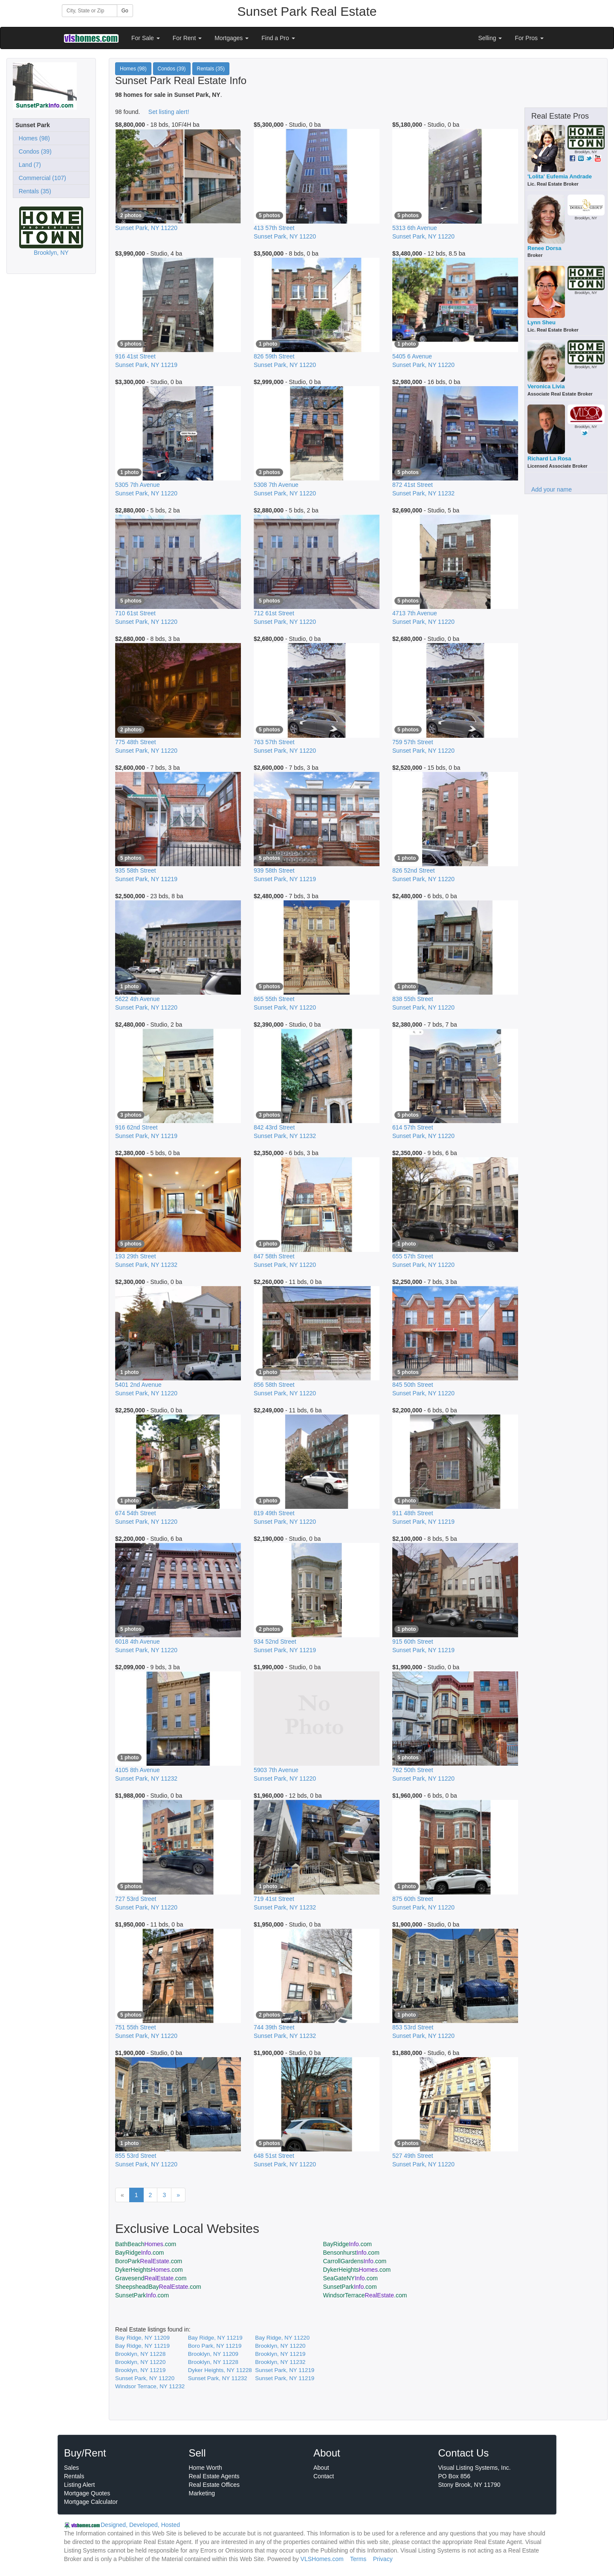 The width and height of the screenshot is (614, 2576). Describe the element at coordinates (140, 2354) in the screenshot. I see `Brooklyn, NY 11228` at that location.